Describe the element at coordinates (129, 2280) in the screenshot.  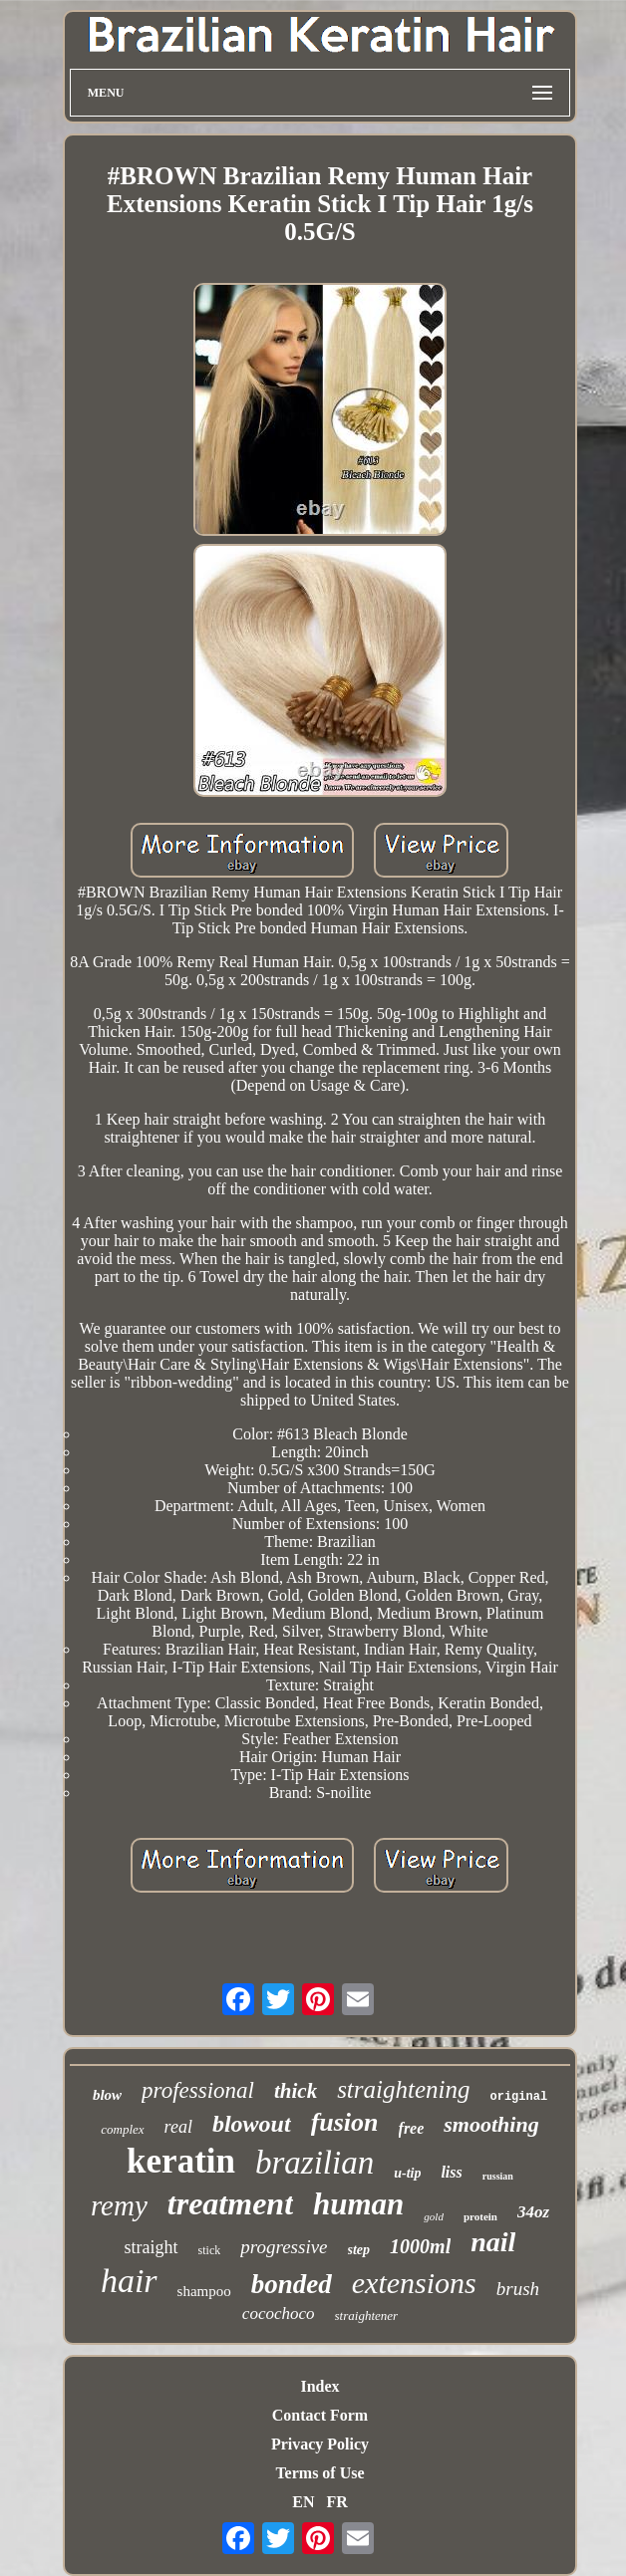
I see `hair` at that location.